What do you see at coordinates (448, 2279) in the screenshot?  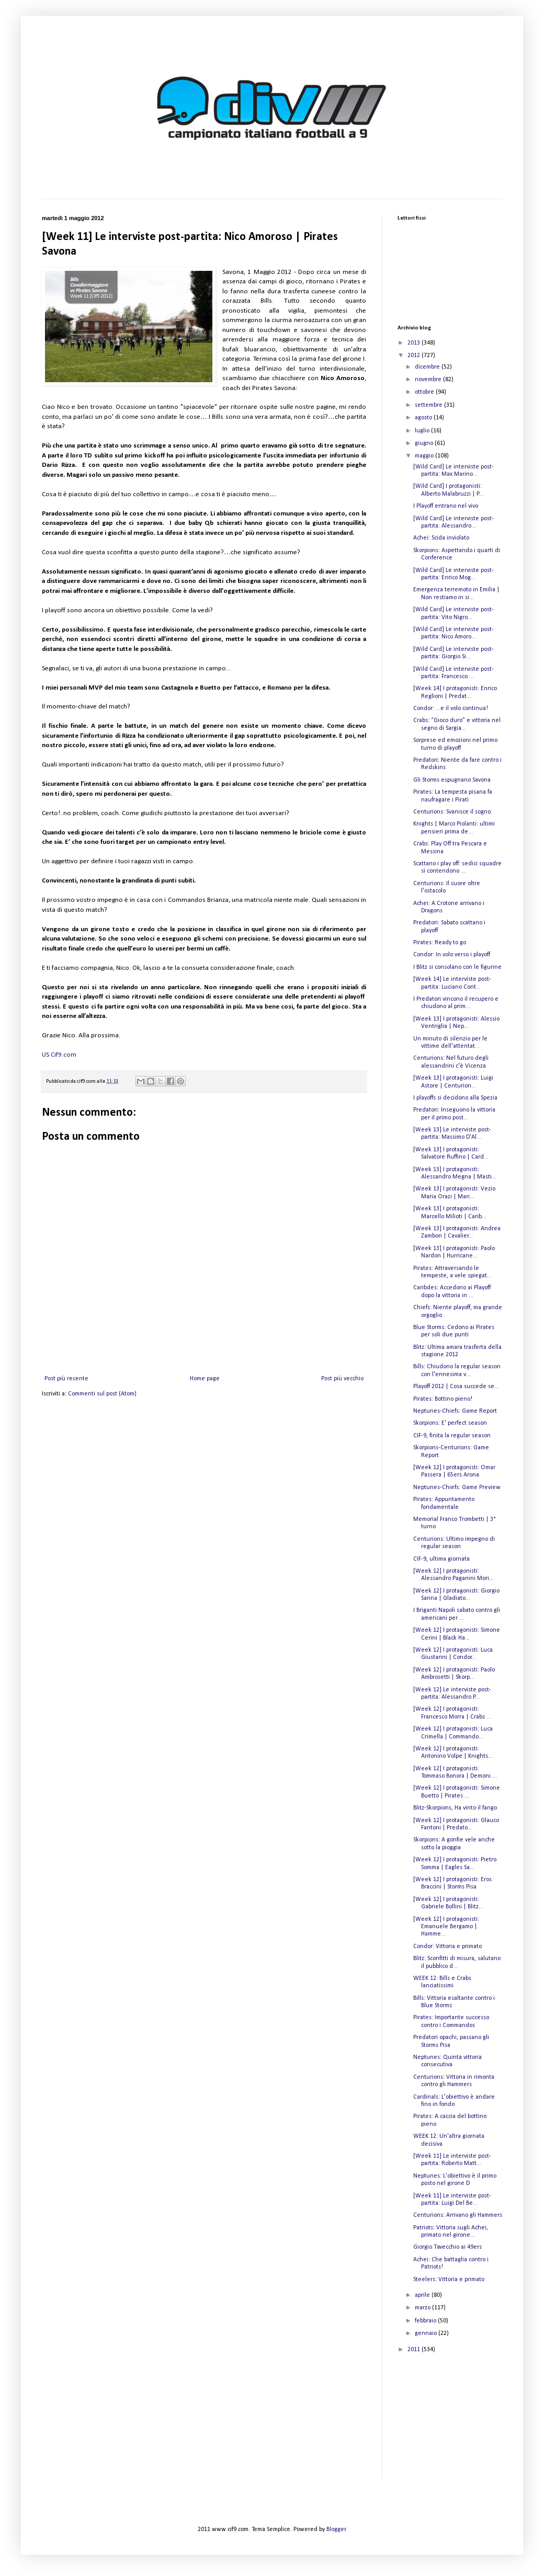 I see `Steelers: Vittoria e primato` at bounding box center [448, 2279].